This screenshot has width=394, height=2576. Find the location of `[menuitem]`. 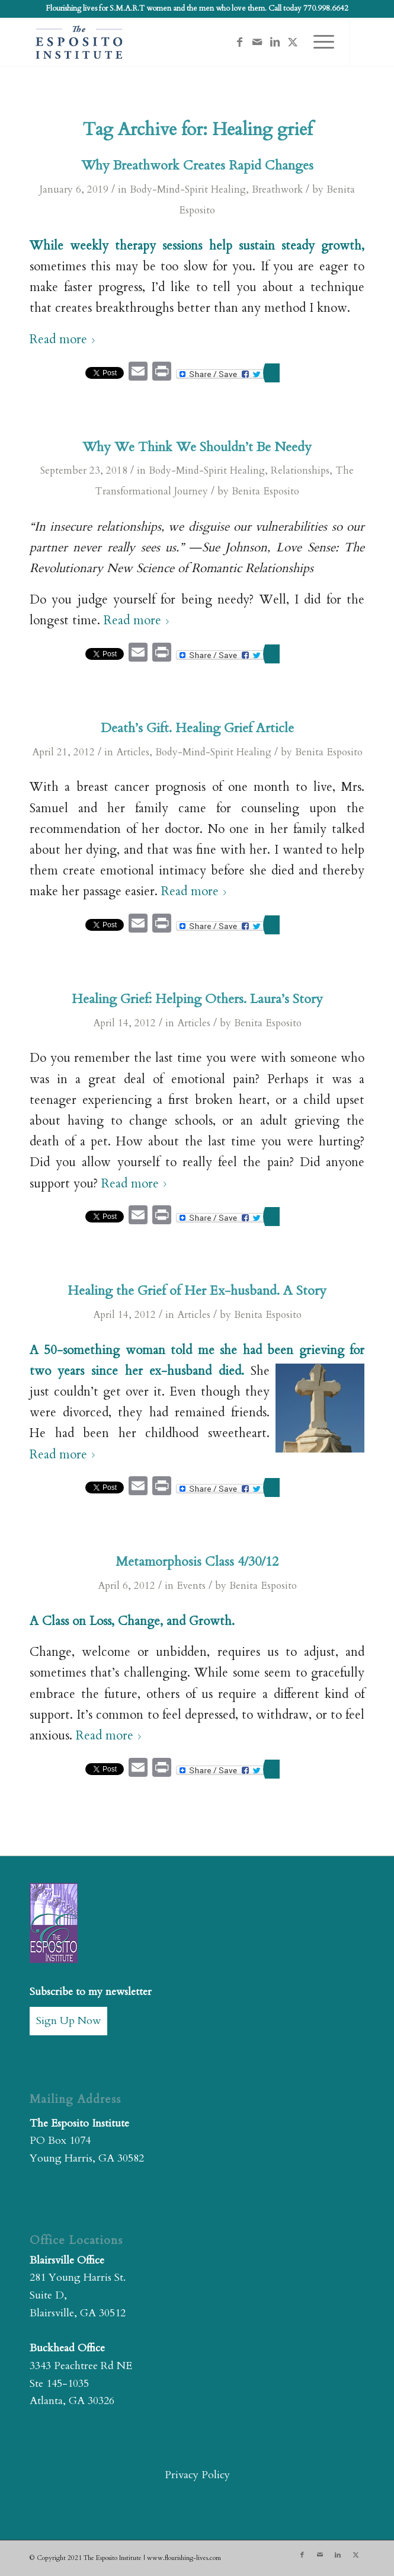

[menuitem] is located at coordinates (318, 42).